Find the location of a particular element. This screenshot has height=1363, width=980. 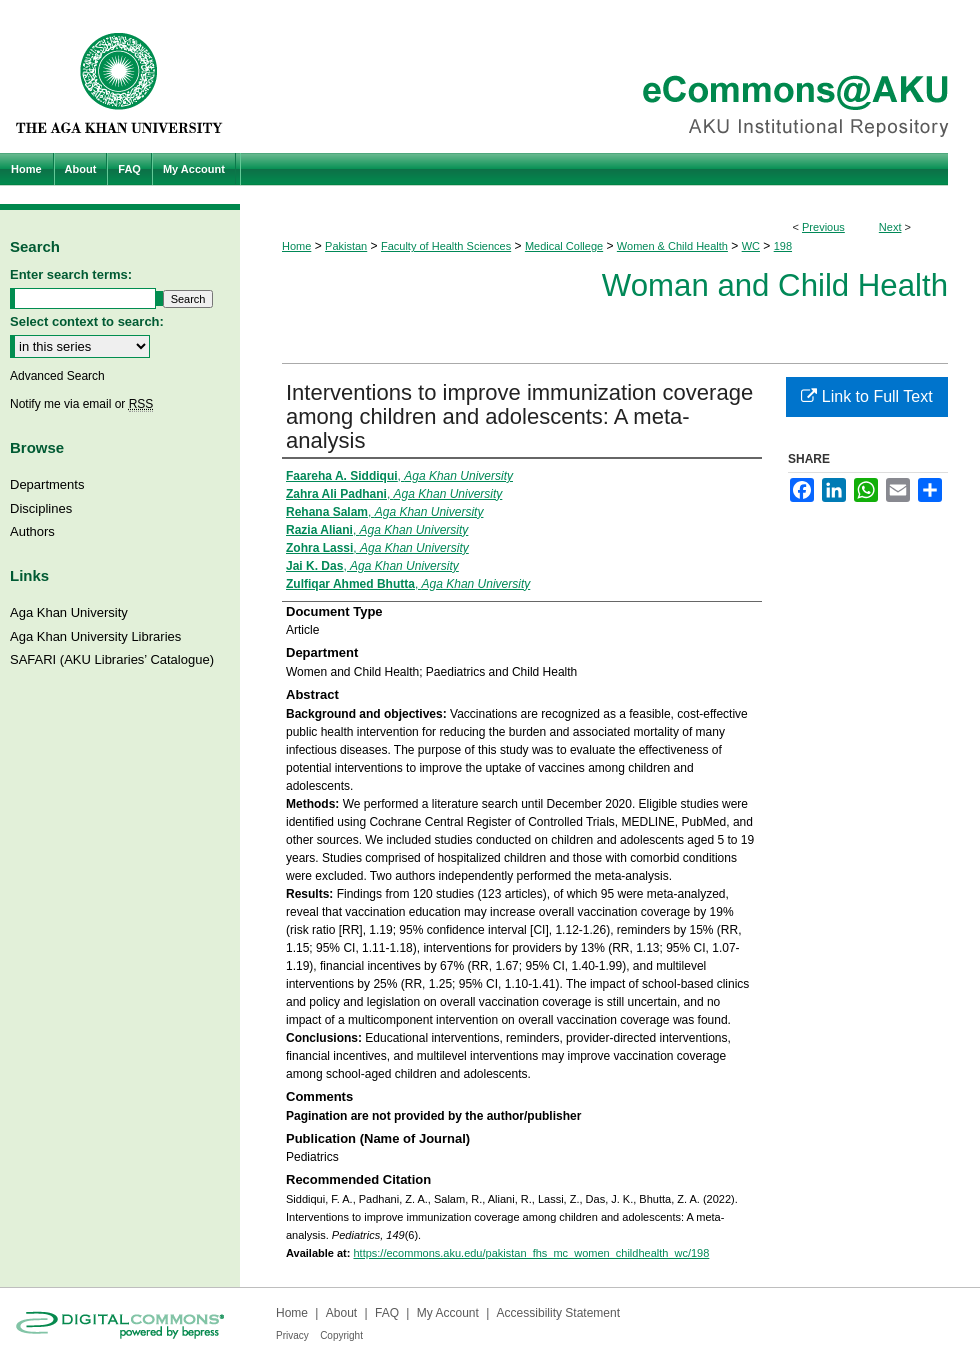

Women & Child Health is located at coordinates (672, 246).